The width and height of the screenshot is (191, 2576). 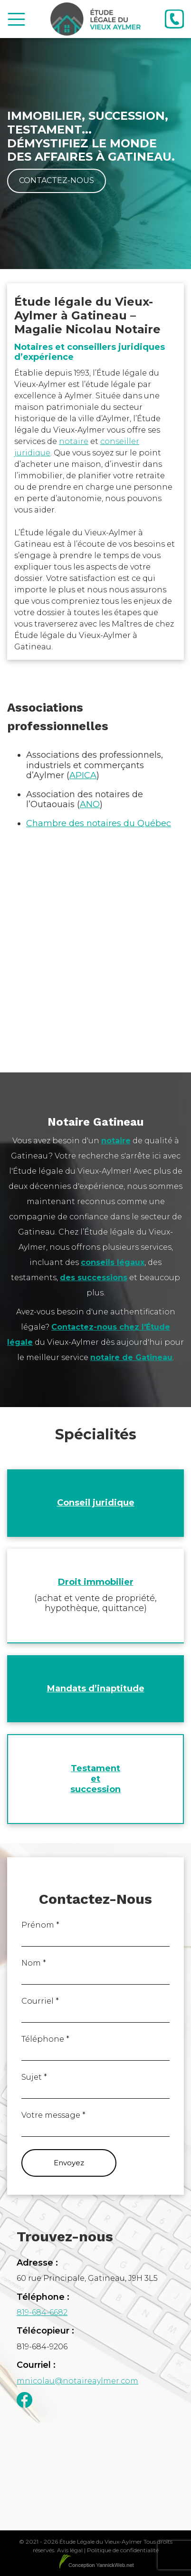 What do you see at coordinates (90, 804) in the screenshot?
I see `ANO` at bounding box center [90, 804].